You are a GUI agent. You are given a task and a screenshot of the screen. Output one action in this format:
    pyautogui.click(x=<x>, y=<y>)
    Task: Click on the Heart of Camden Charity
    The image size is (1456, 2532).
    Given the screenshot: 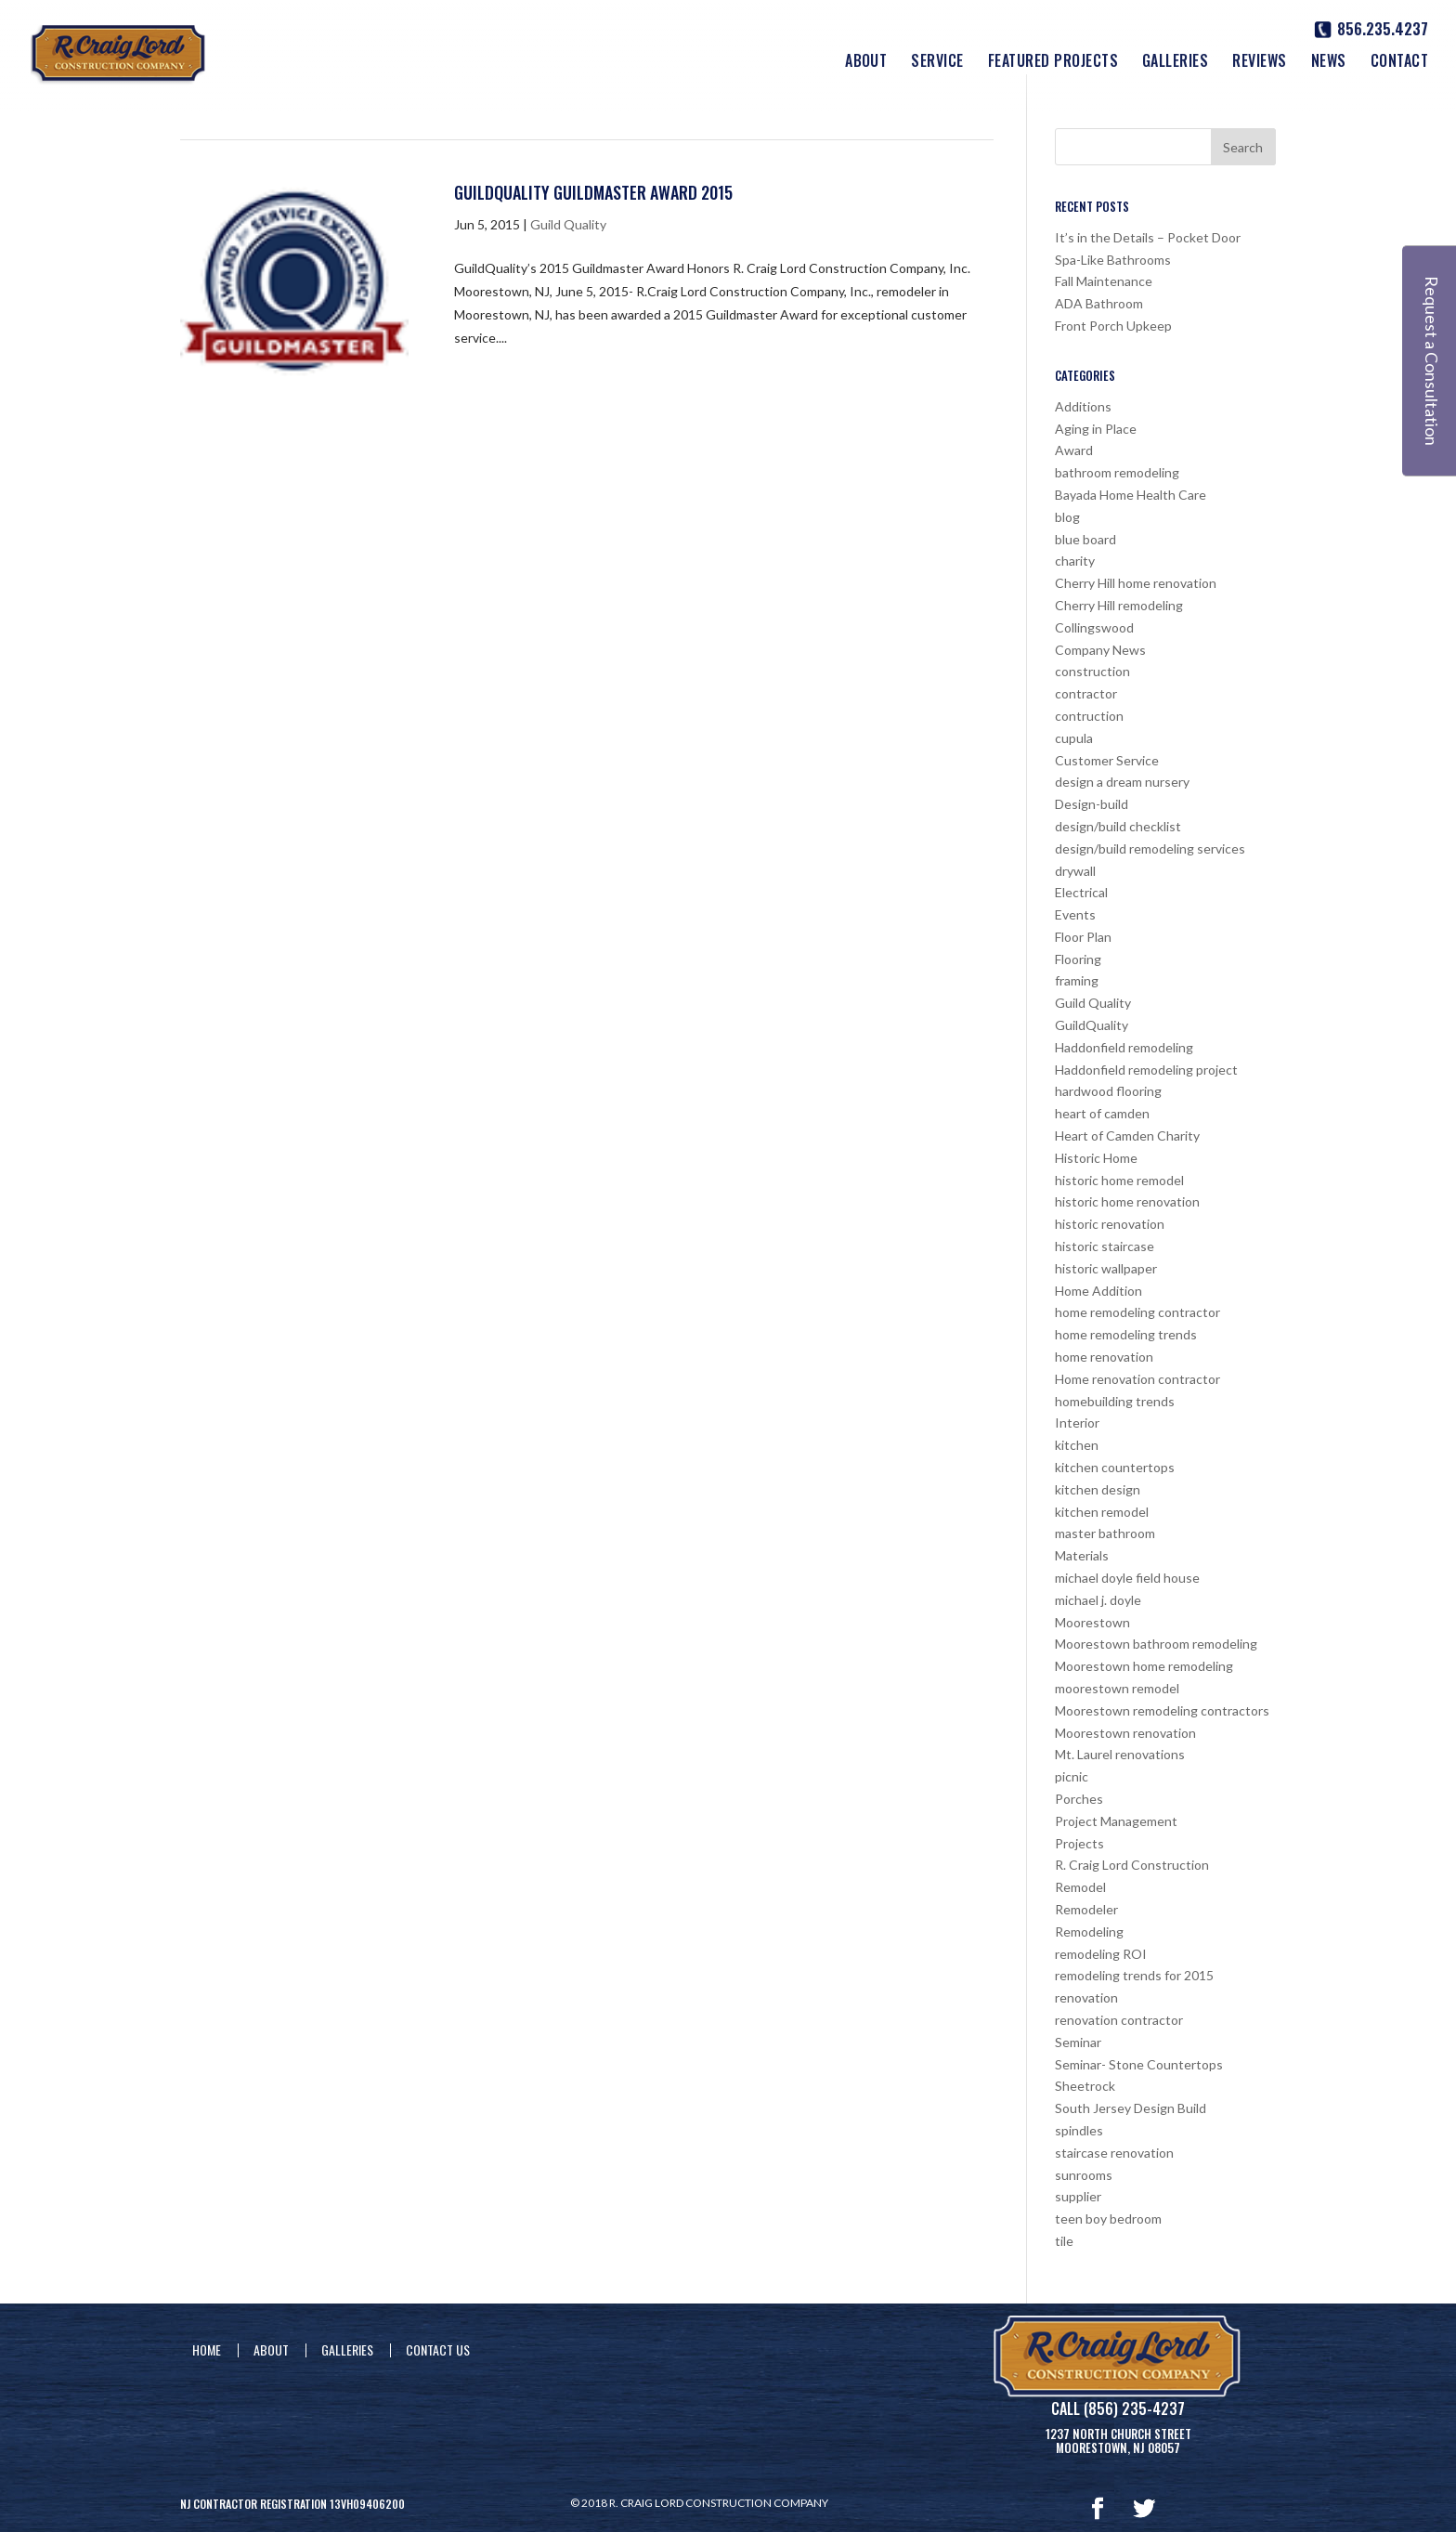 What is the action you would take?
    pyautogui.click(x=1127, y=1135)
    